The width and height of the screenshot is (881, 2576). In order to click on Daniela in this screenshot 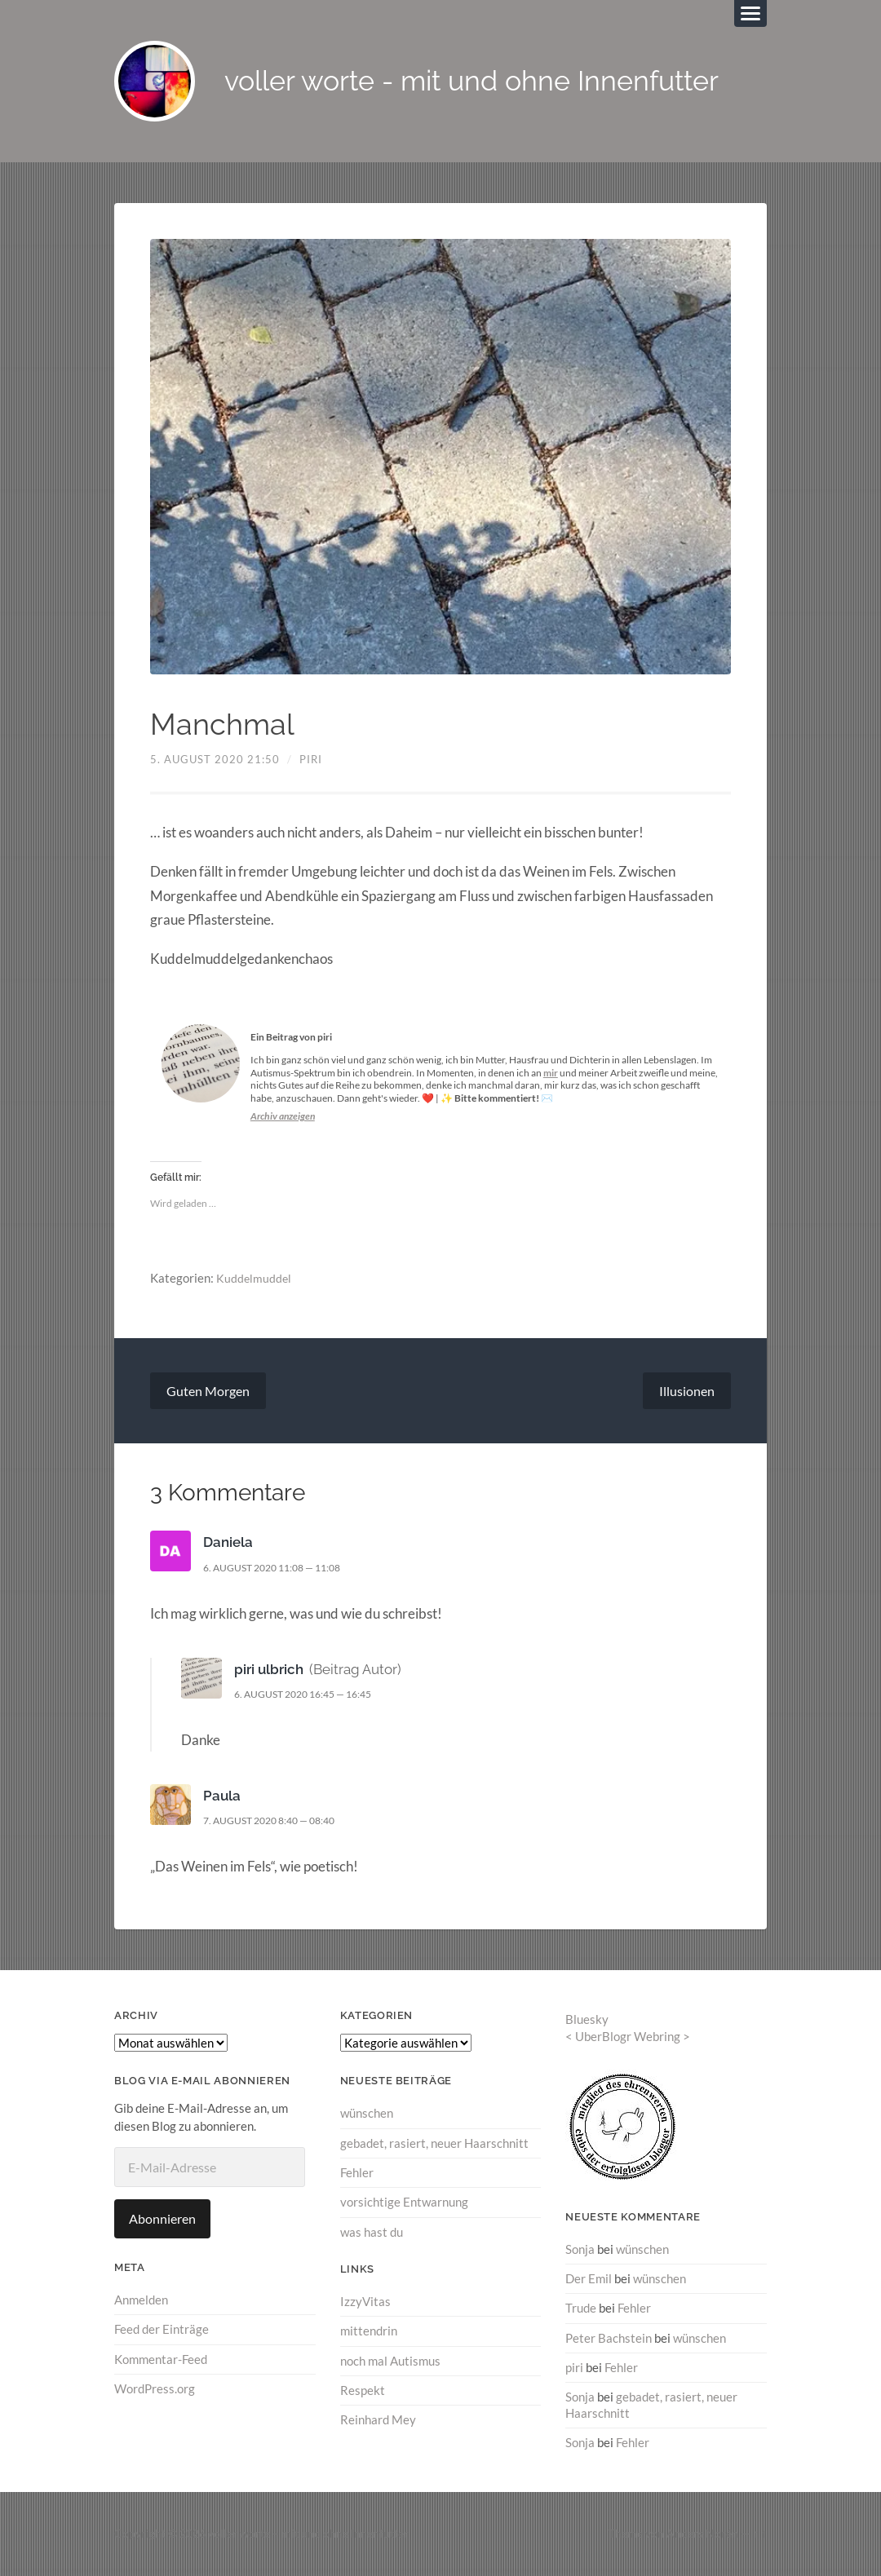, I will do `click(228, 1543)`.